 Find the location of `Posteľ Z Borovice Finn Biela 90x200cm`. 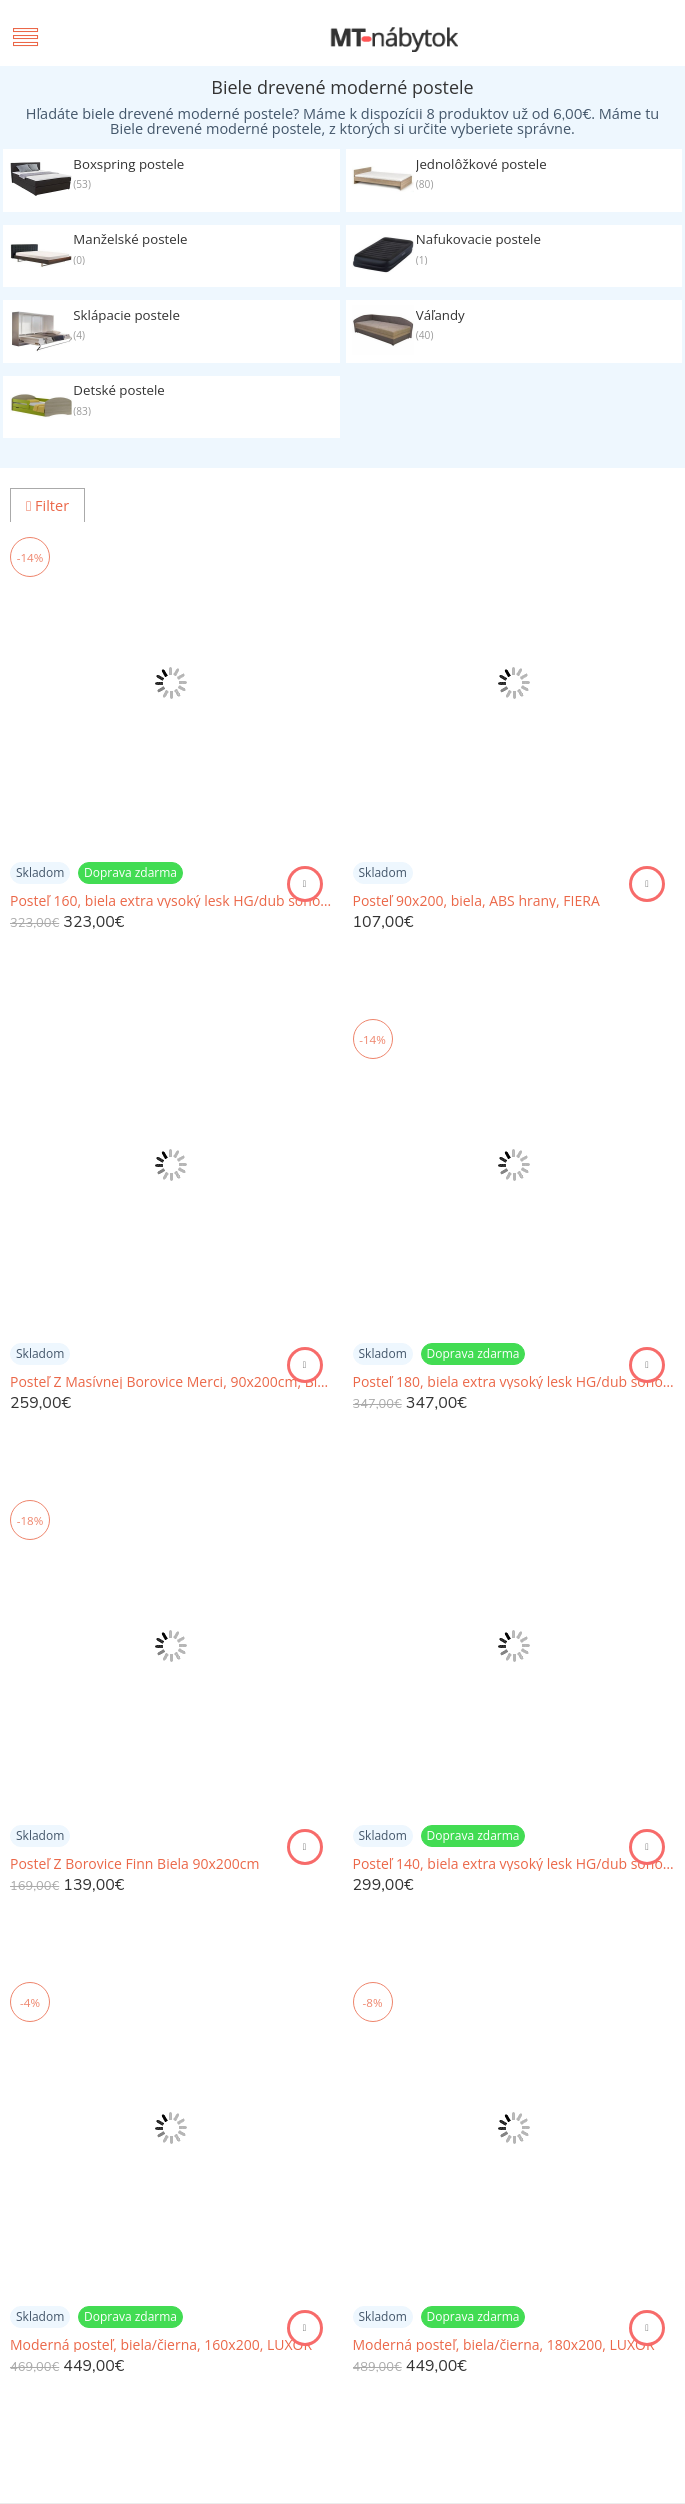

Posteľ Z Borovice Finn Biela 90x200cm is located at coordinates (135, 1864).